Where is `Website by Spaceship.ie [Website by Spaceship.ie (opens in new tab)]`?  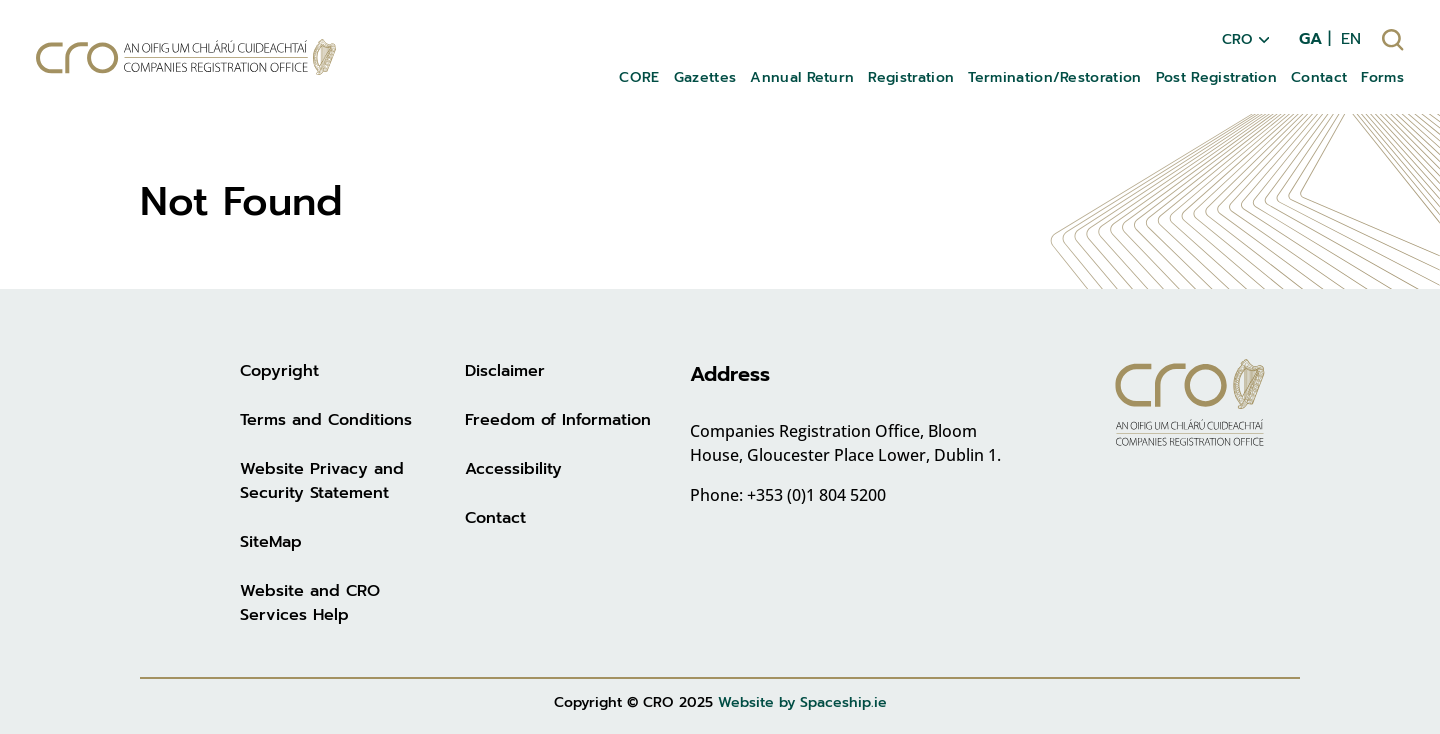
Website by Spaceship.ie [Website by Spaceship.ie (opens in new tab)] is located at coordinates (802, 702).